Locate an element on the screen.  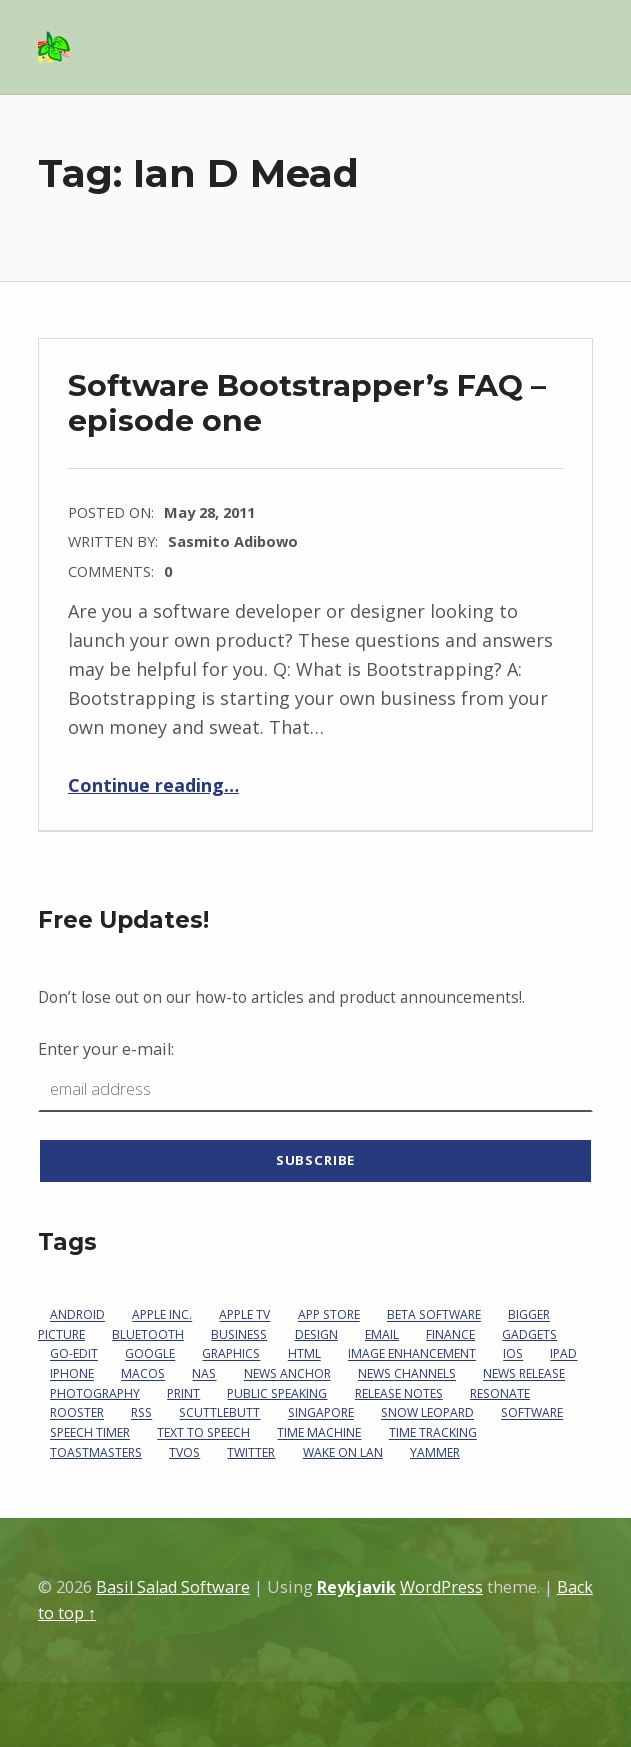
photography is located at coordinates (95, 1393).